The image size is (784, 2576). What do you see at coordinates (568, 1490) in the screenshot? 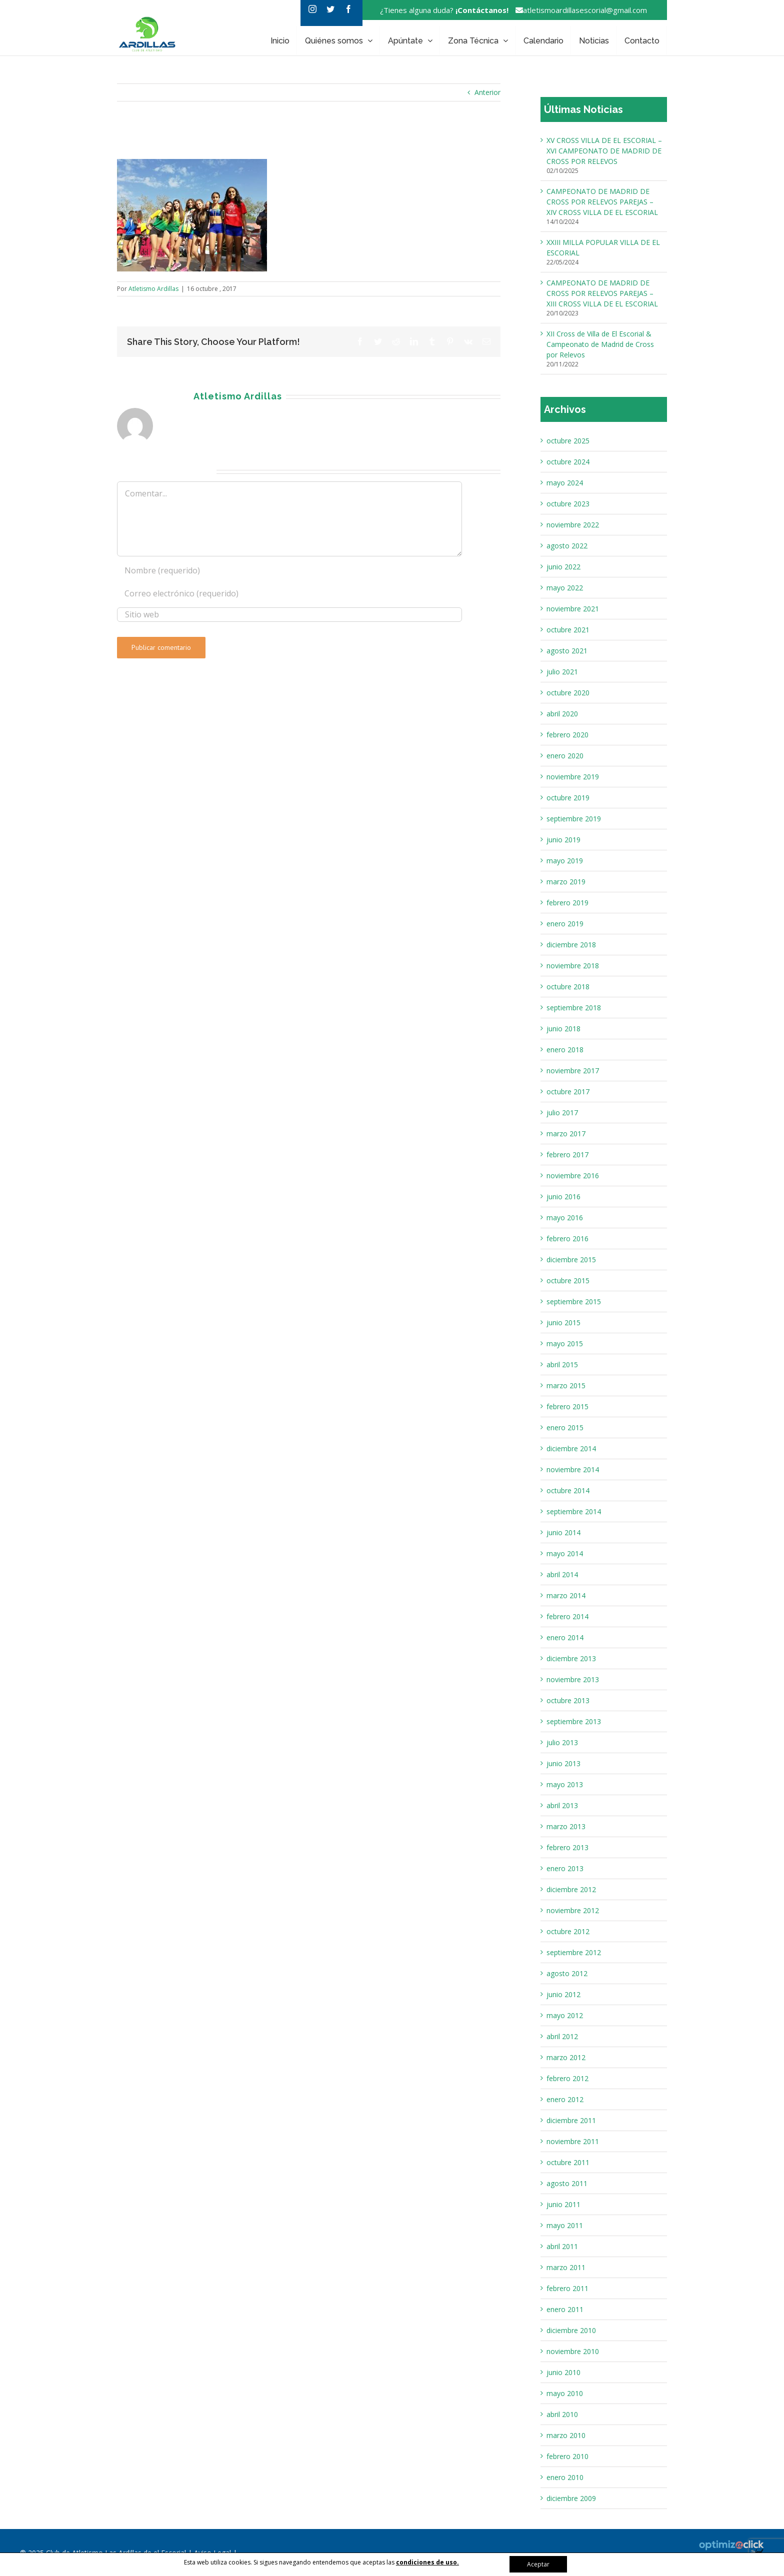
I see `octubre 2014` at bounding box center [568, 1490].